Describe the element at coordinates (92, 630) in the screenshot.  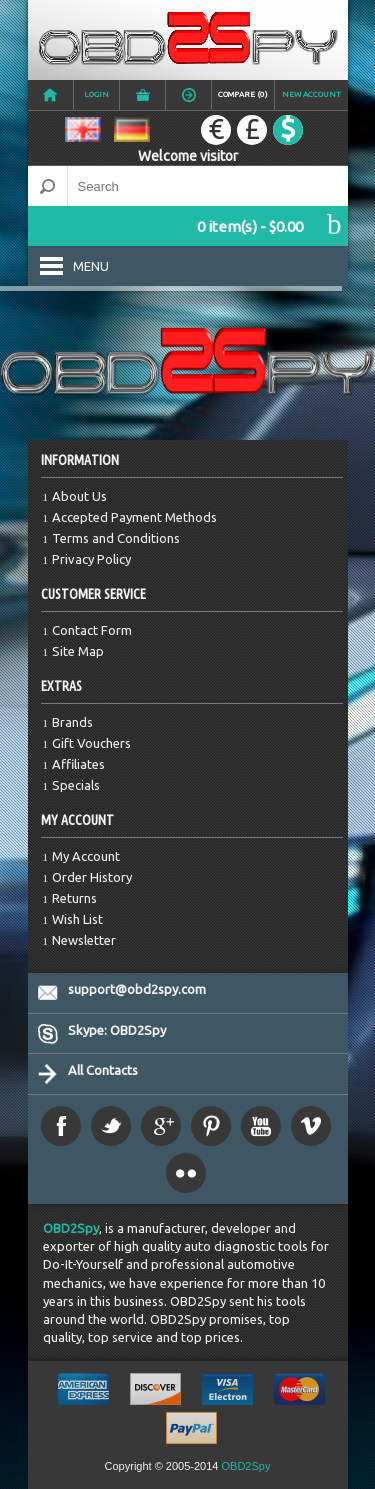
I see `Contact Form` at that location.